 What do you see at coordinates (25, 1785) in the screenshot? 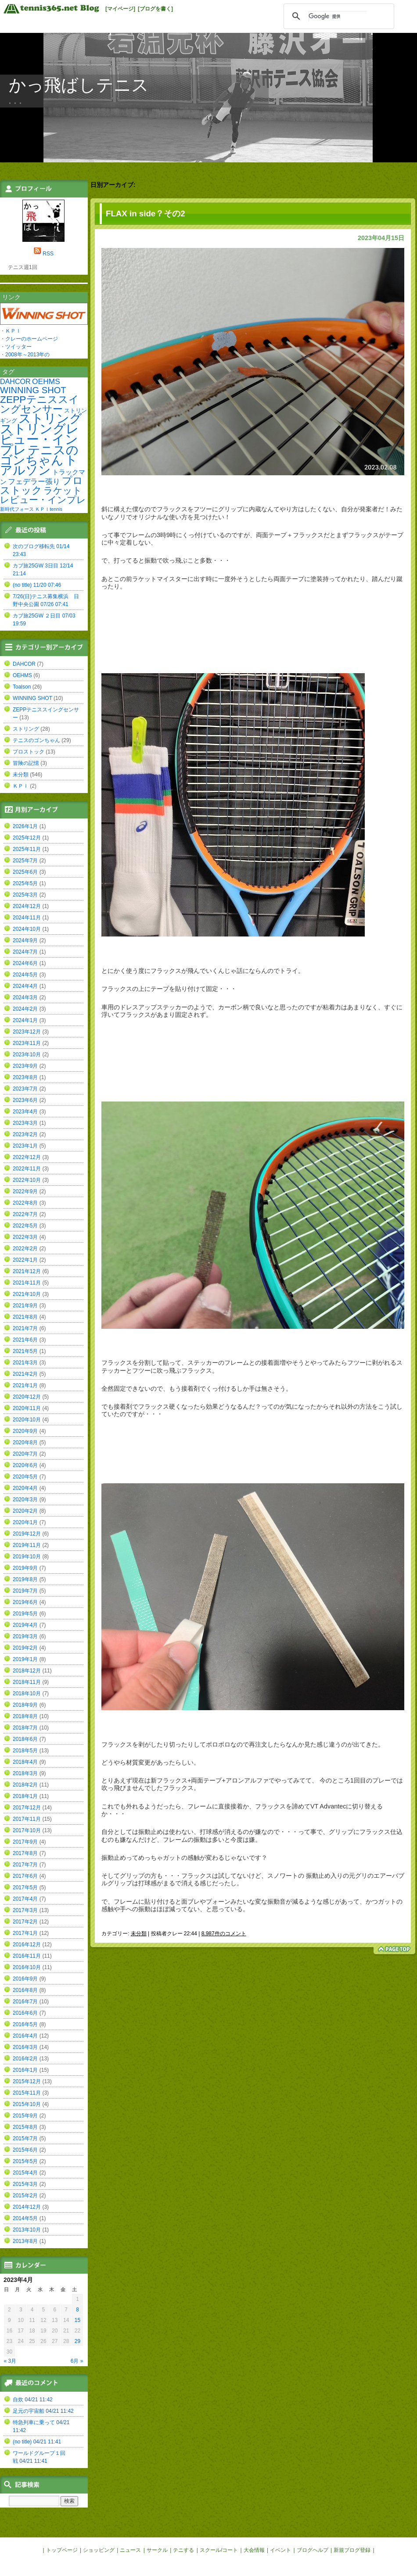
I see `2018年2月` at bounding box center [25, 1785].